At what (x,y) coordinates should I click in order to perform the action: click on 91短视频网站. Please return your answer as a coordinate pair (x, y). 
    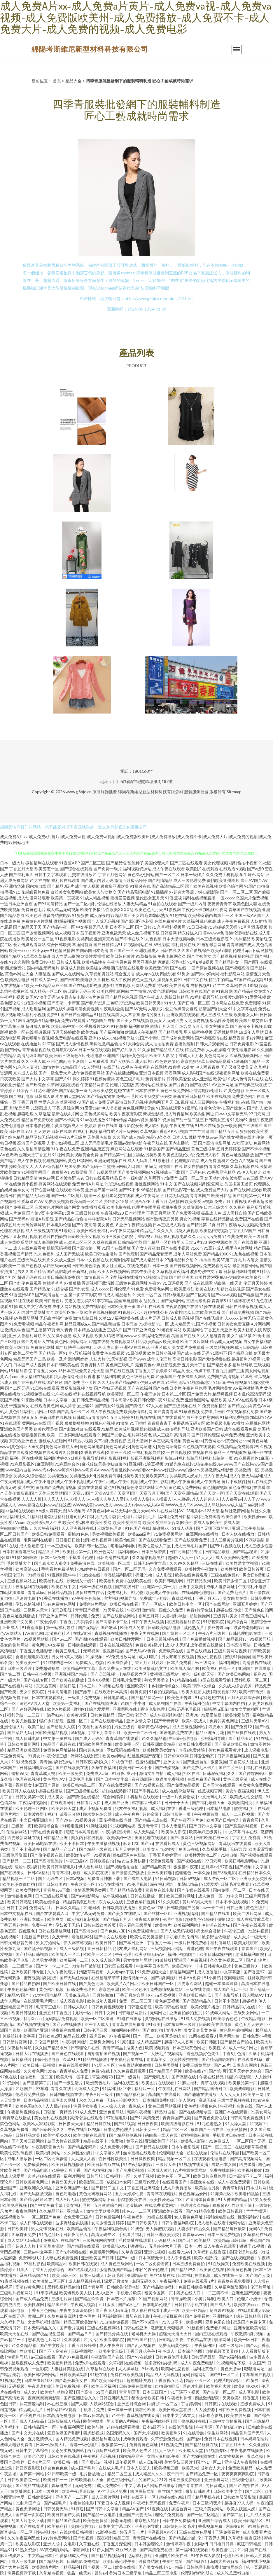
    Looking at the image, I should click on (169, 1329).